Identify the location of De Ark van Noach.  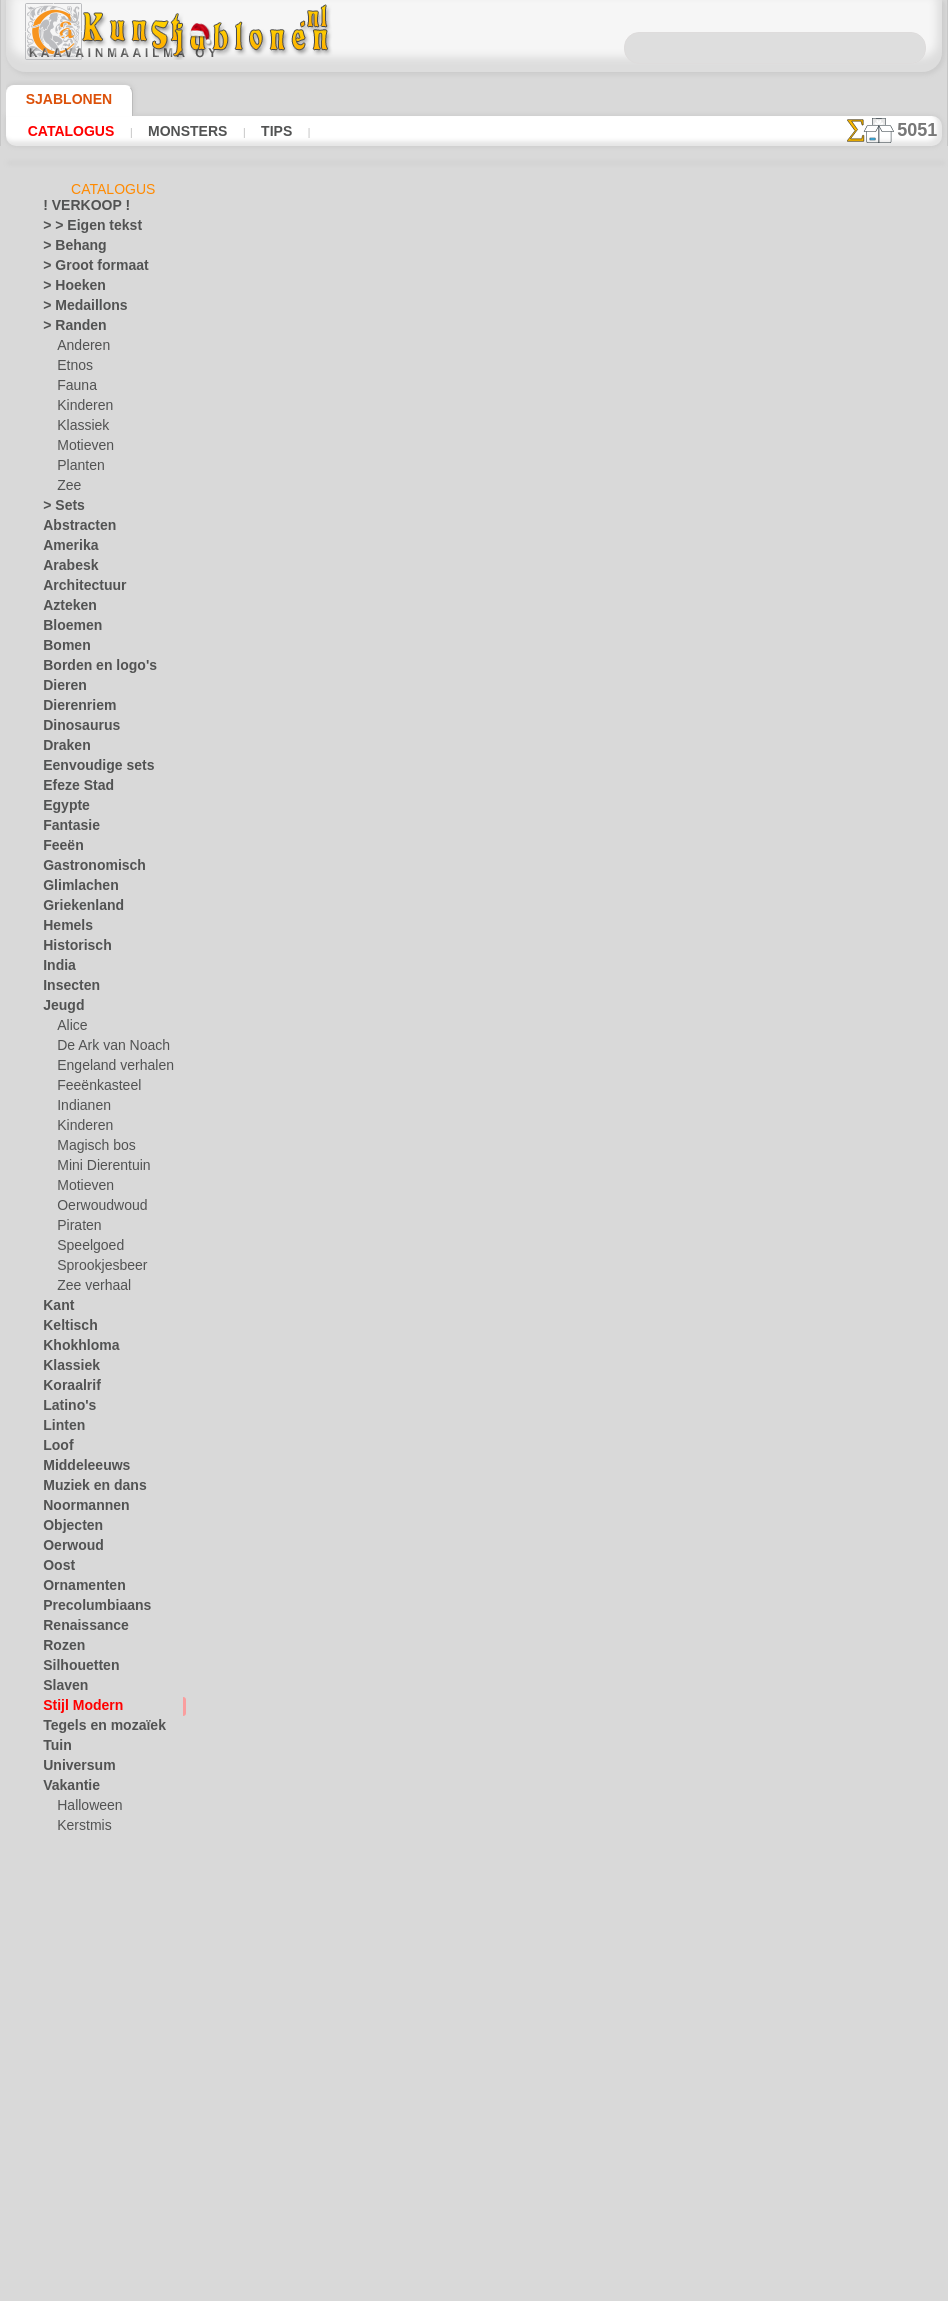
(106, 1049).